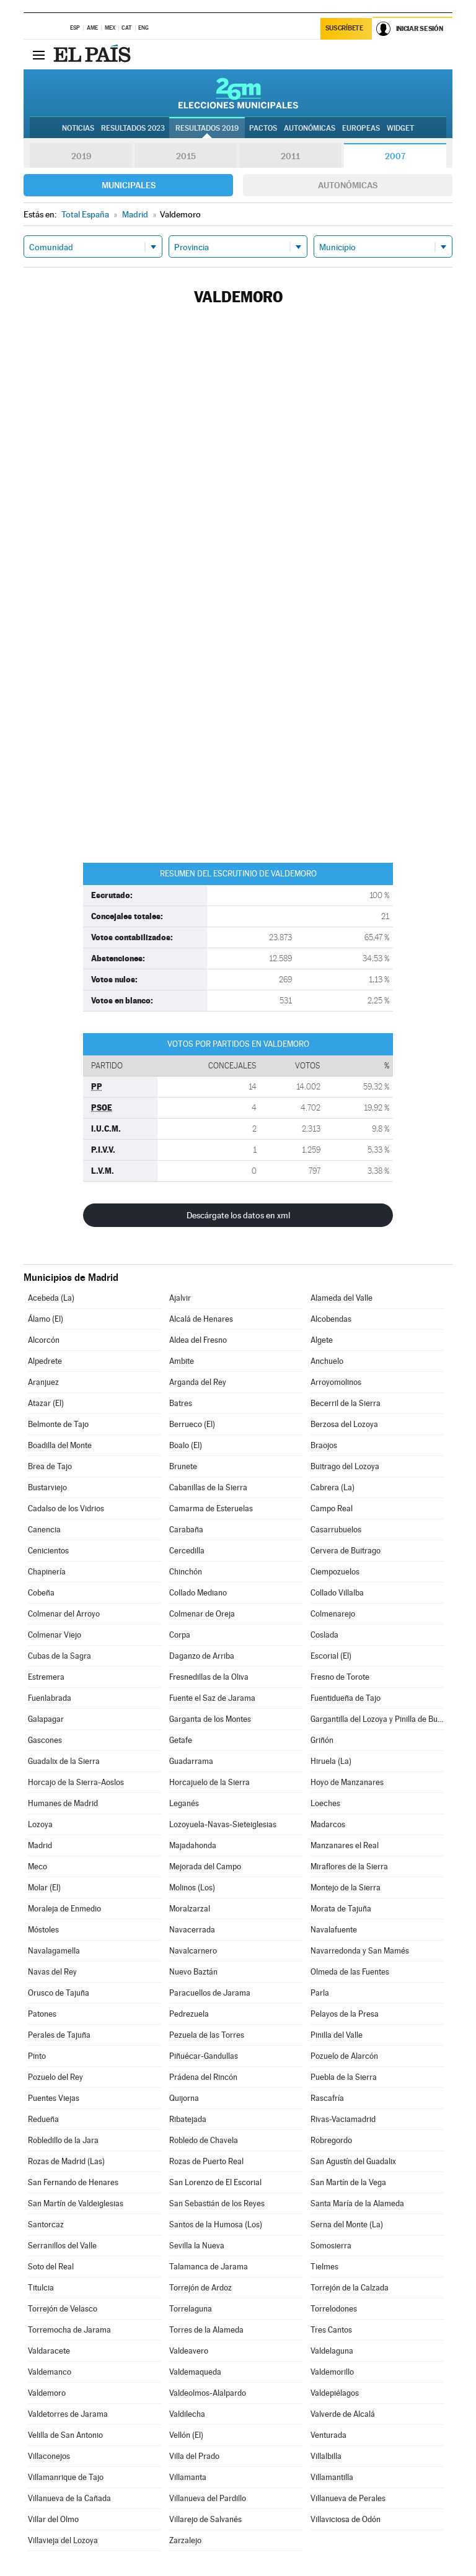 This screenshot has height=2576, width=476. What do you see at coordinates (43, 1382) in the screenshot?
I see `Aranjuez` at bounding box center [43, 1382].